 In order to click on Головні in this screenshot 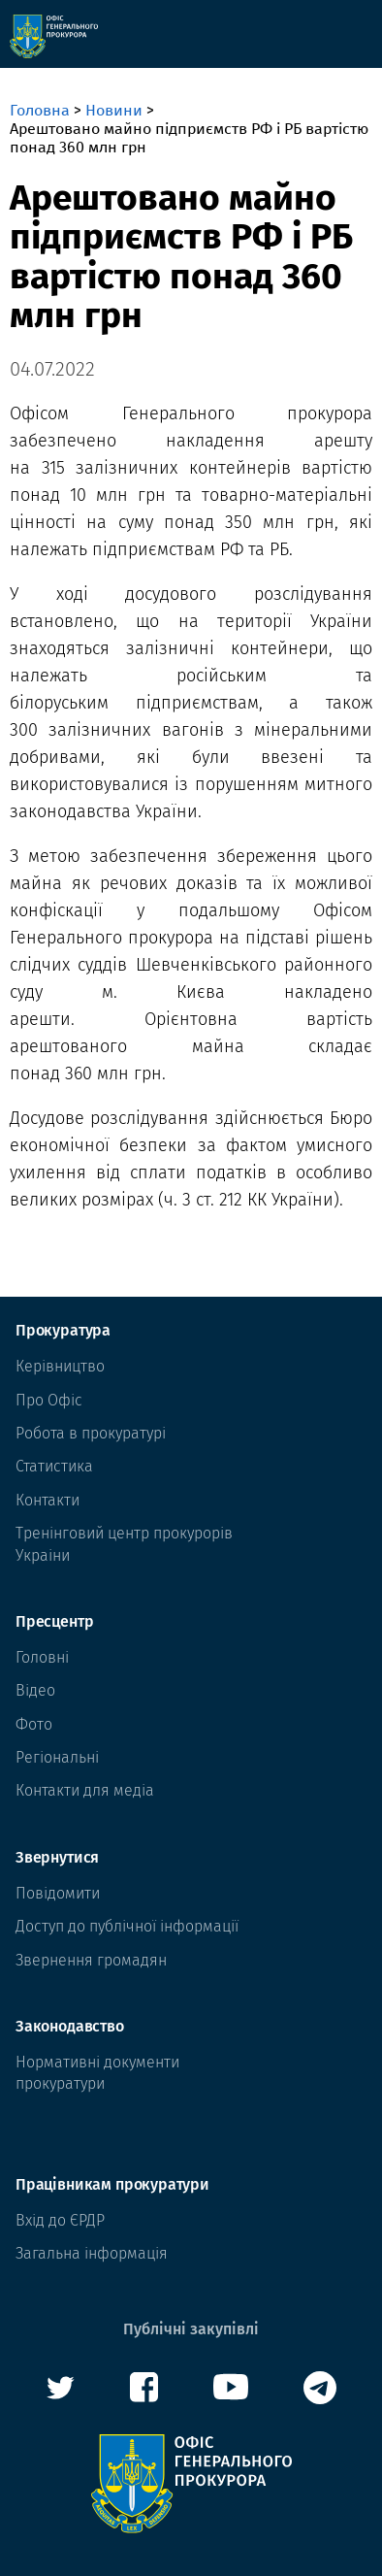, I will do `click(42, 1657)`.